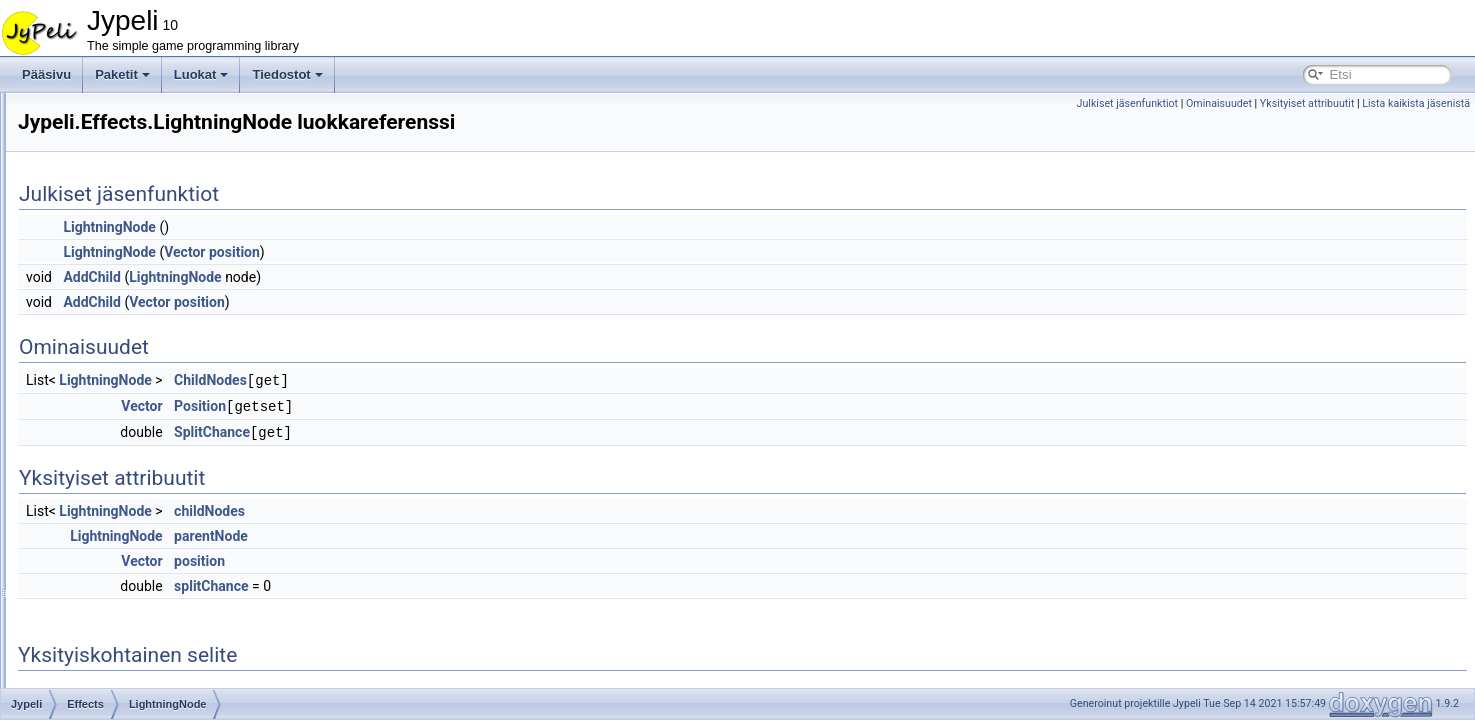  What do you see at coordinates (81, 158) in the screenshot?
I see `Jypeli` at bounding box center [81, 158].